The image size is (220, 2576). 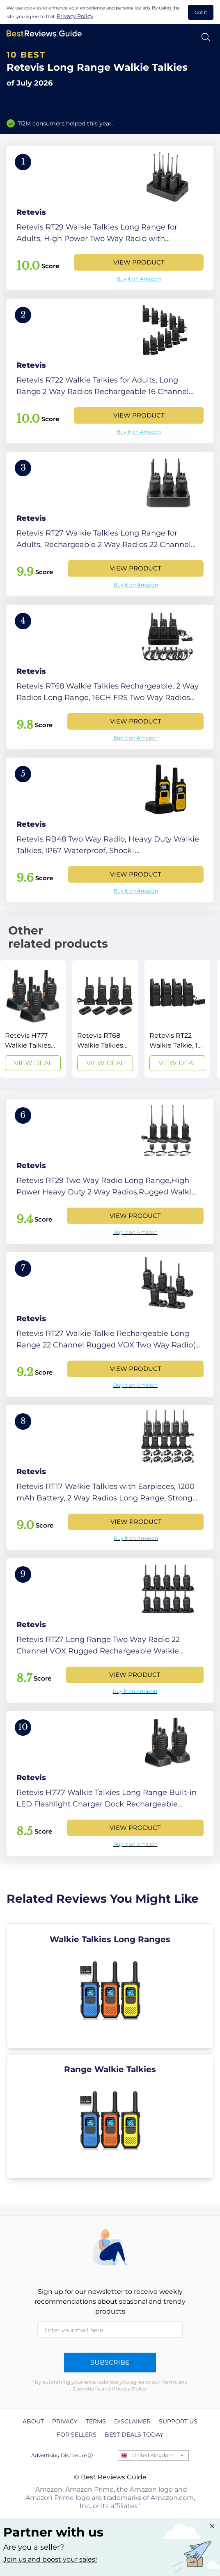 I want to click on Privacy Policy [go to privacy policy page], so click(x=75, y=16).